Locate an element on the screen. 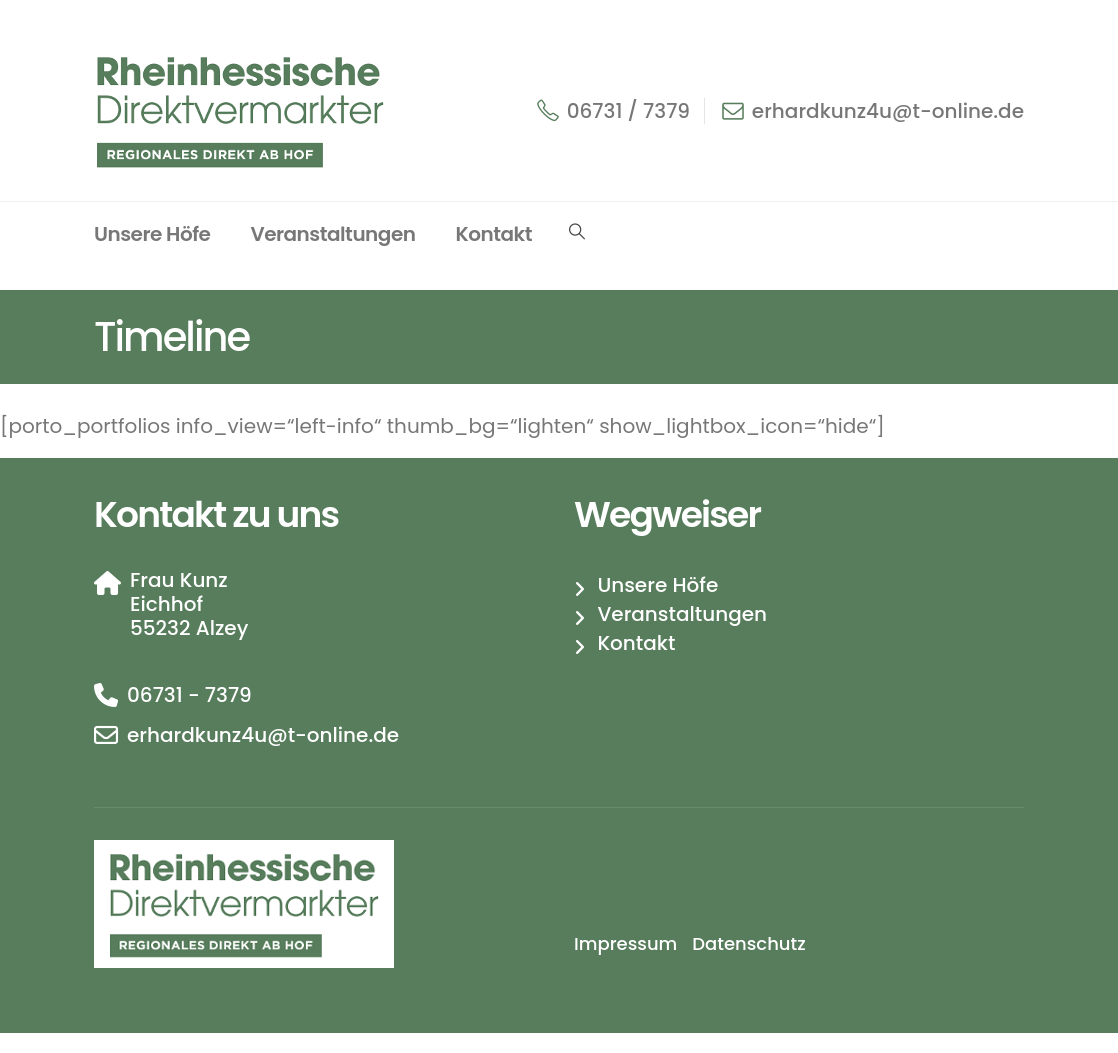  Veranstaltungen is located at coordinates (332, 234).